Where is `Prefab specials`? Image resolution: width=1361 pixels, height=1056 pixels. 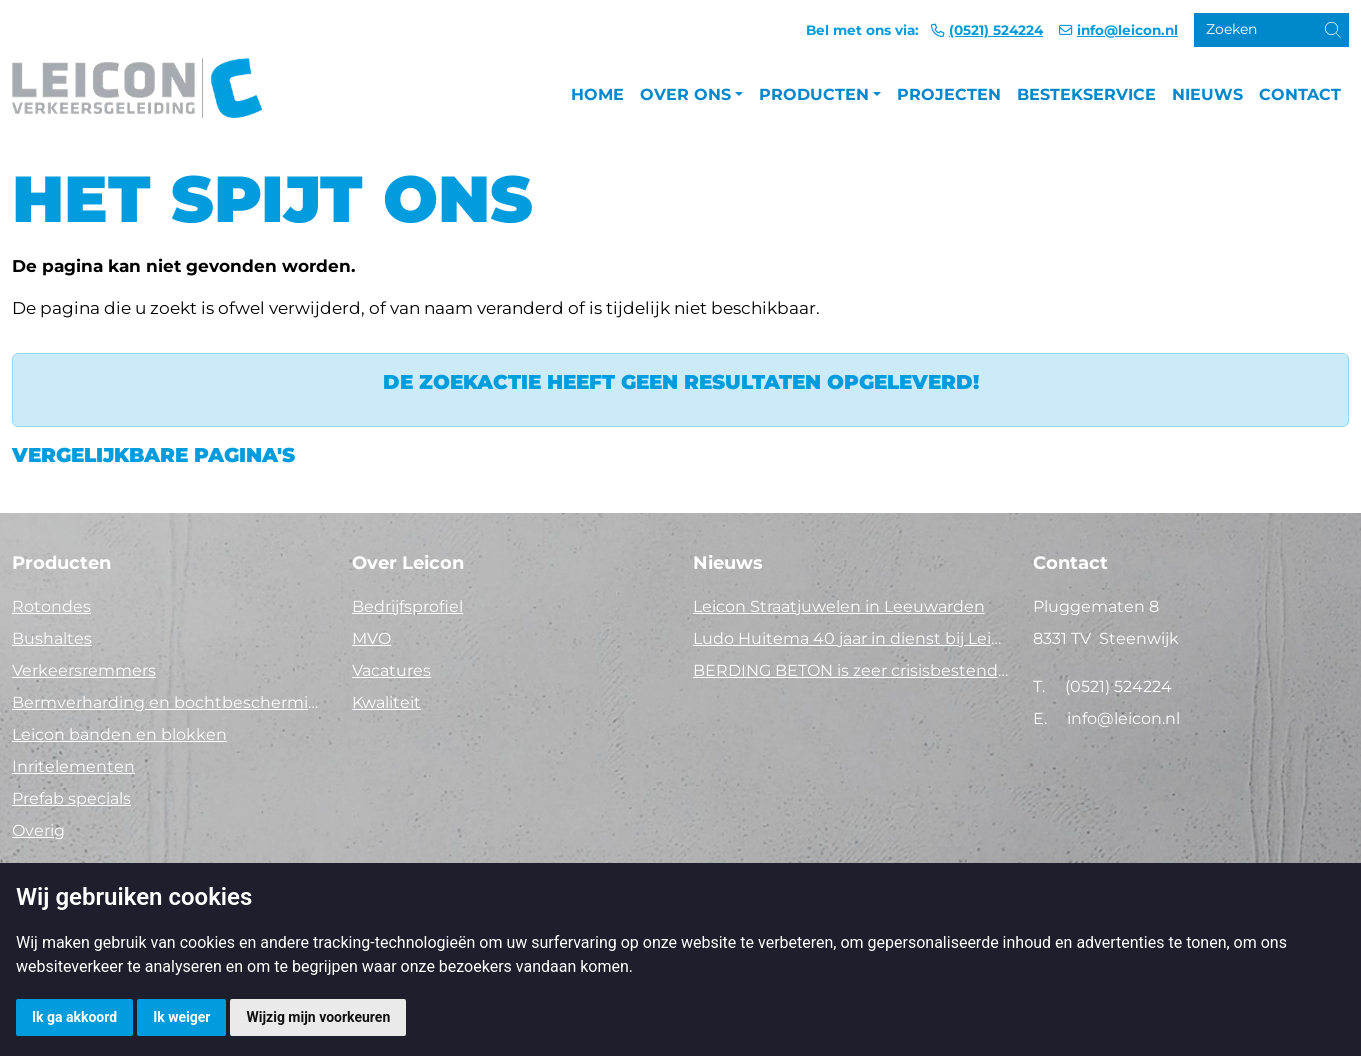 Prefab specials is located at coordinates (71, 798).